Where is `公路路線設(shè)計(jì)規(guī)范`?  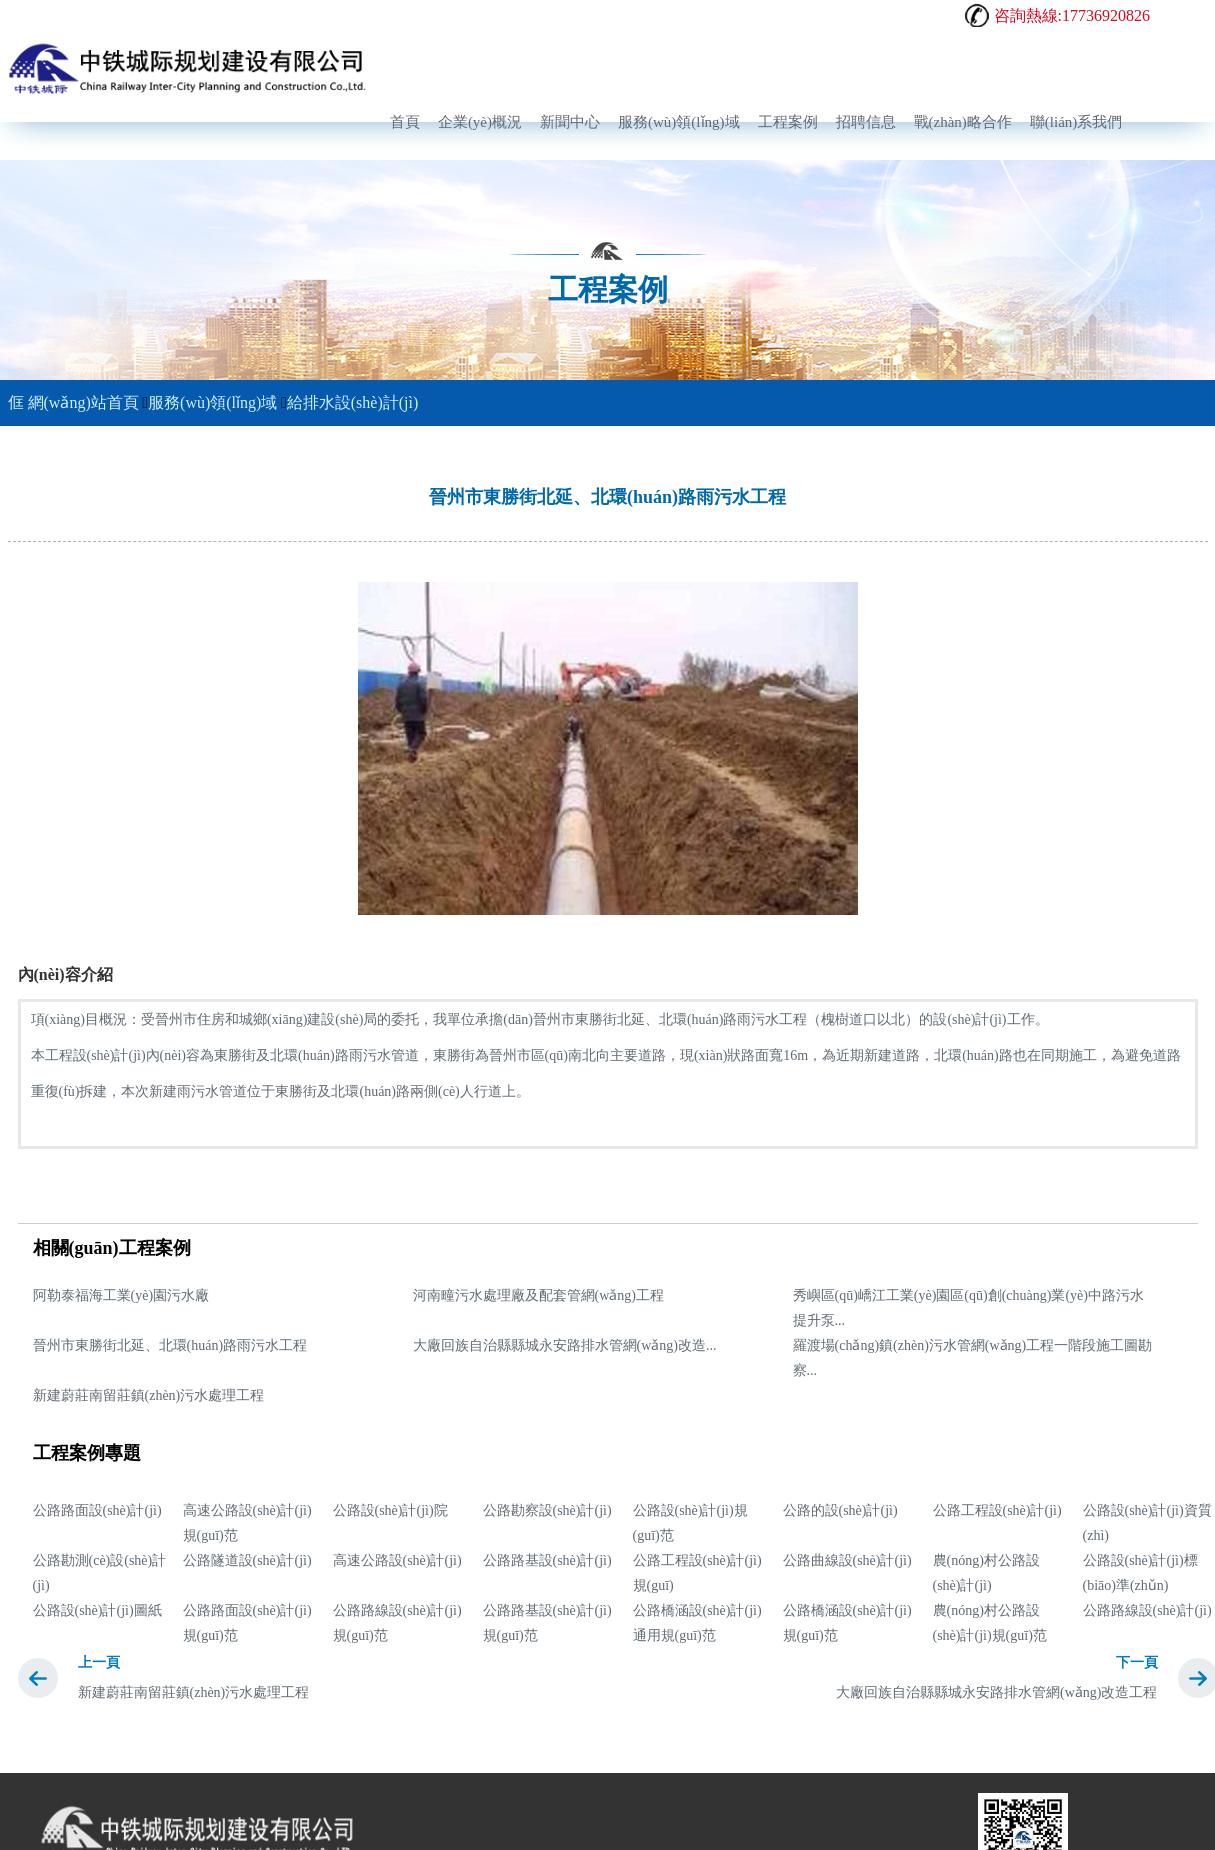
公路路線設(shè)計(jì)規(guī)范 is located at coordinates (397, 1623).